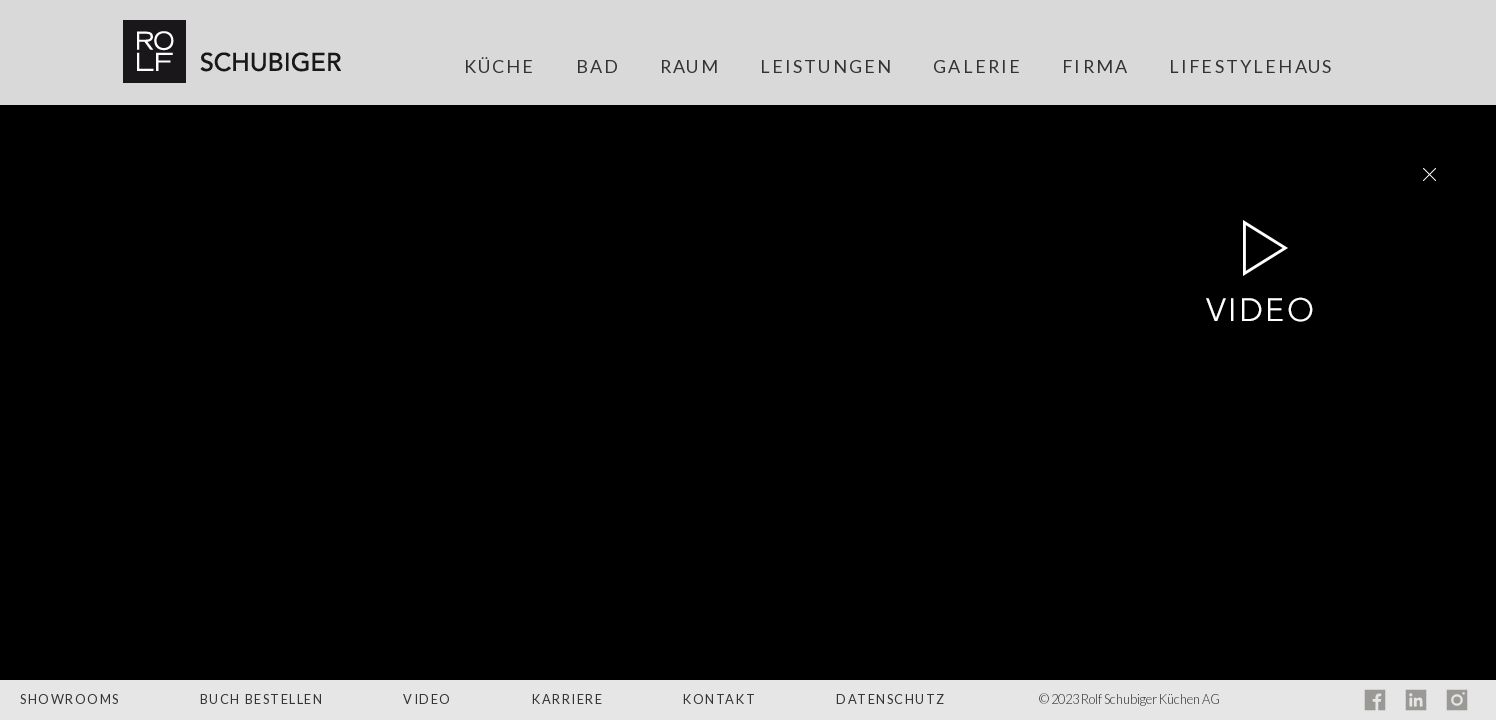  What do you see at coordinates (891, 699) in the screenshot?
I see `Datenschutz` at bounding box center [891, 699].